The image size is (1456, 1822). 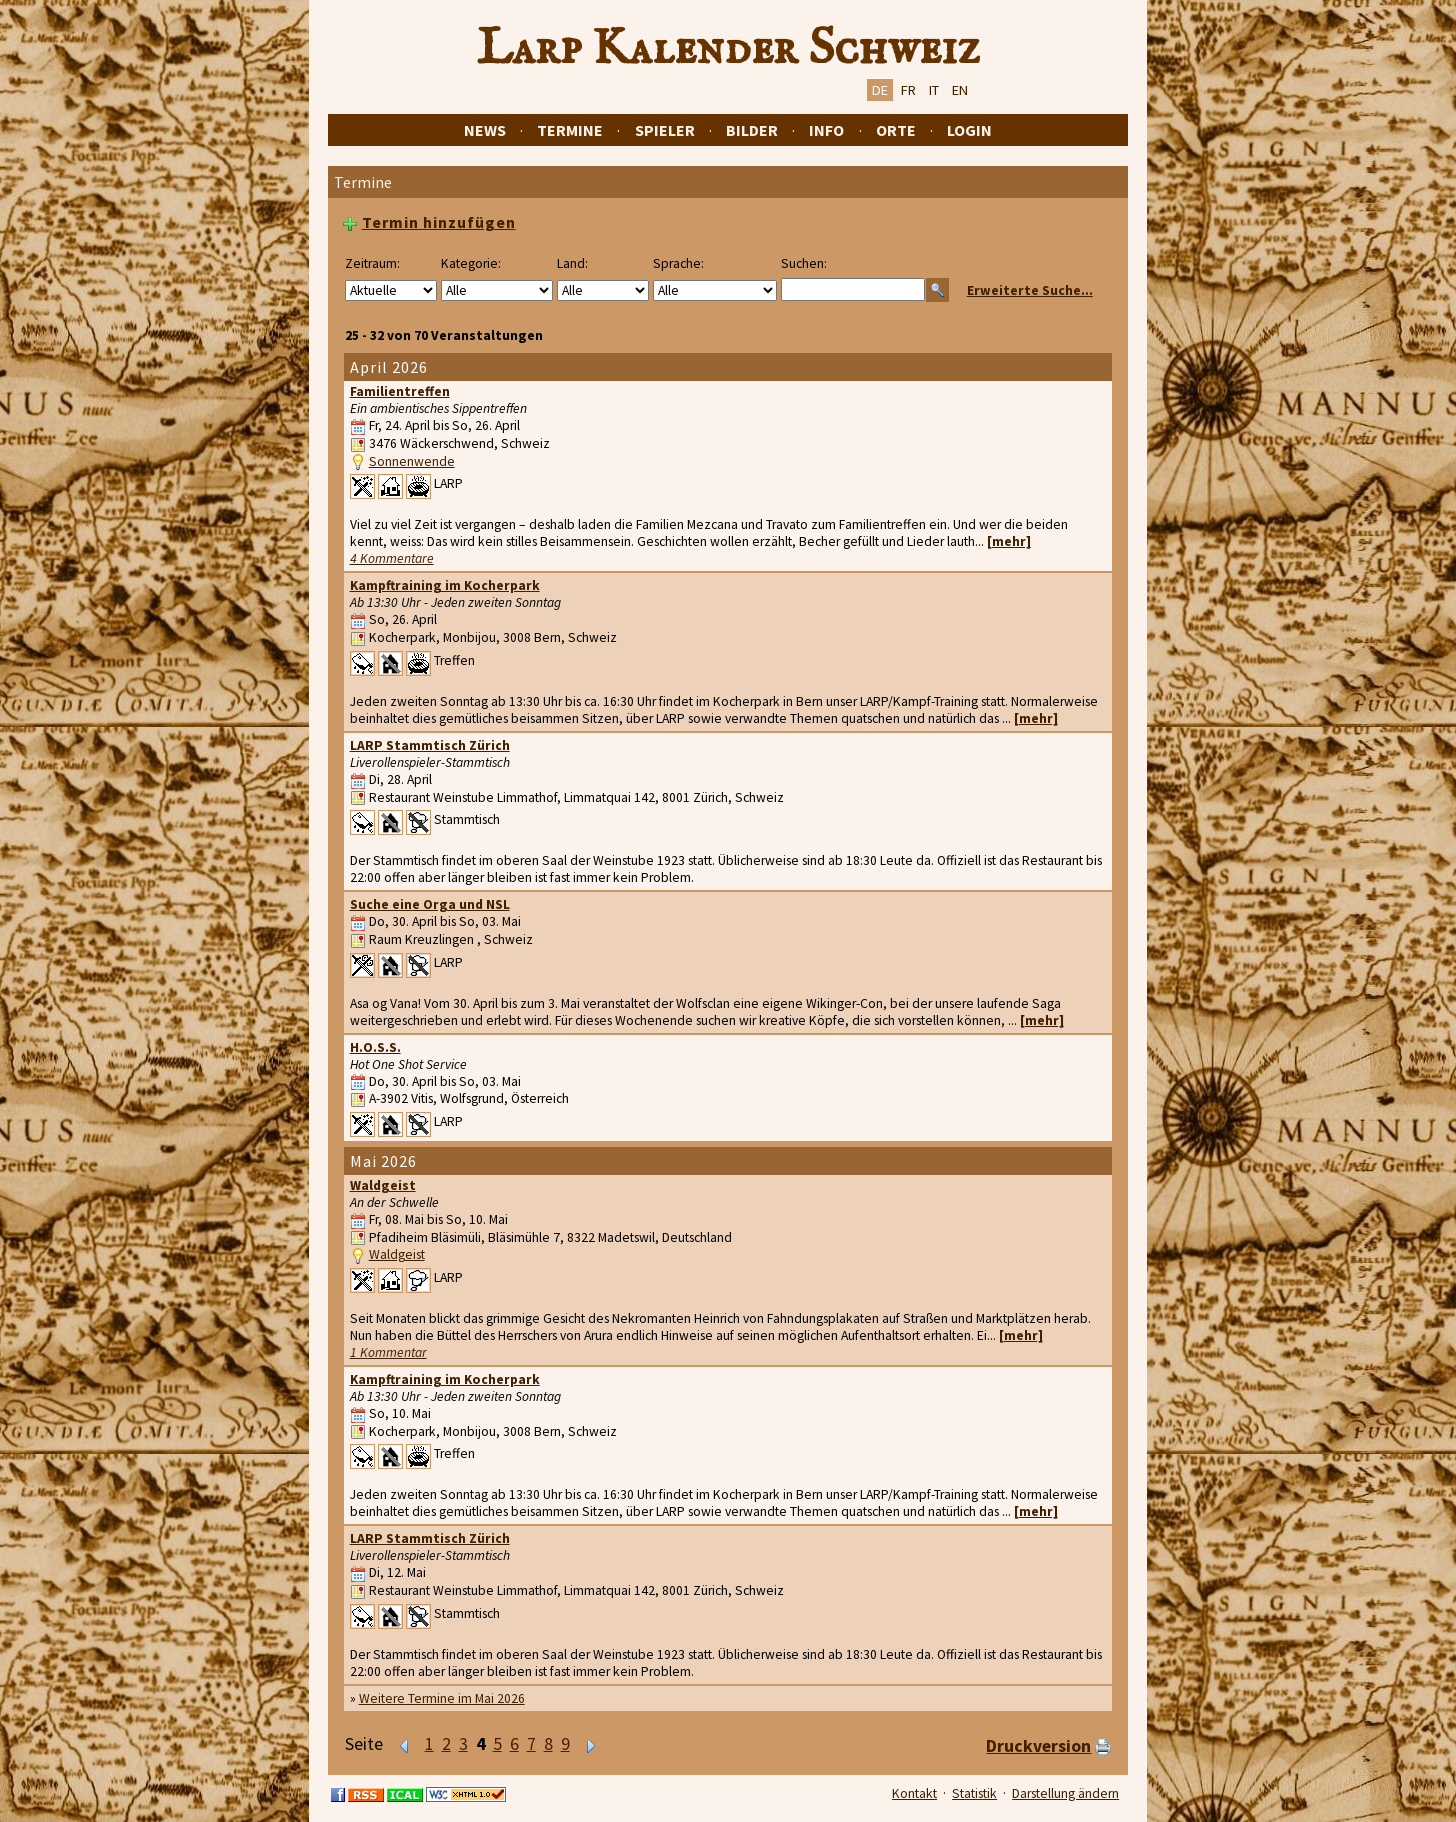 I want to click on Darstellung ändern, so click(x=1065, y=1793).